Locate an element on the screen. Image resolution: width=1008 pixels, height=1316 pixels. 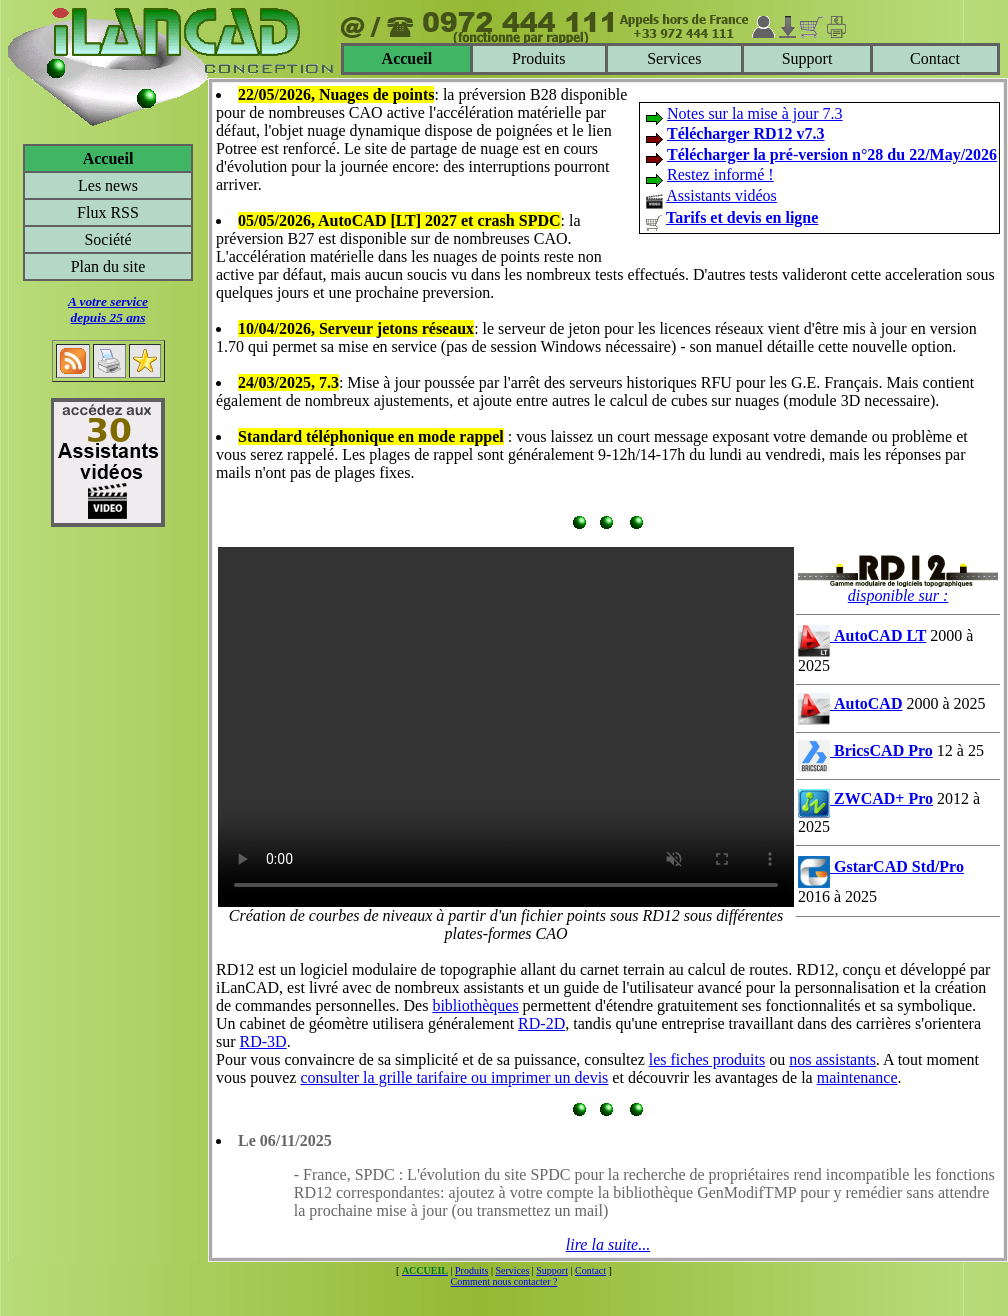
Société is located at coordinates (107, 239).